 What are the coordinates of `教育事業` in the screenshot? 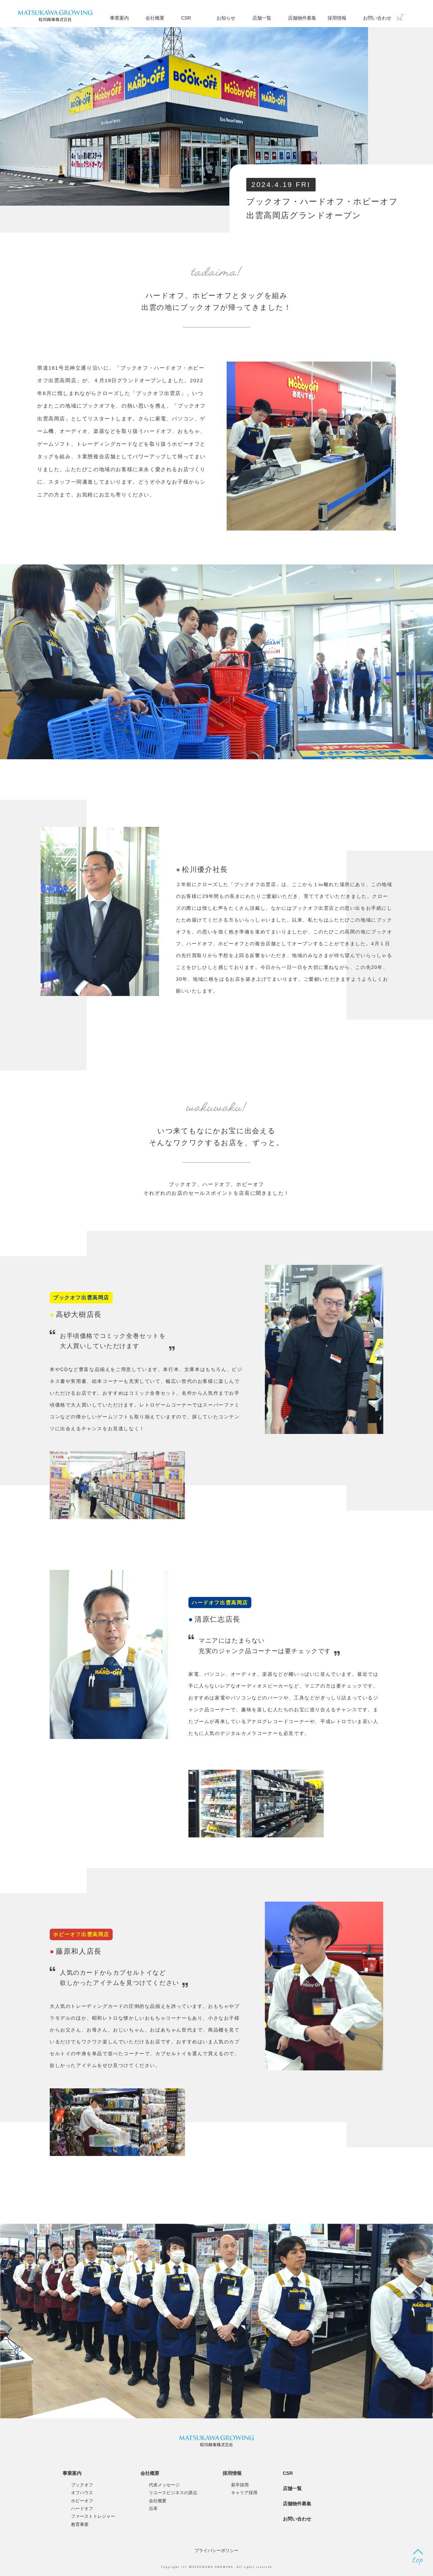 It's located at (80, 2524).